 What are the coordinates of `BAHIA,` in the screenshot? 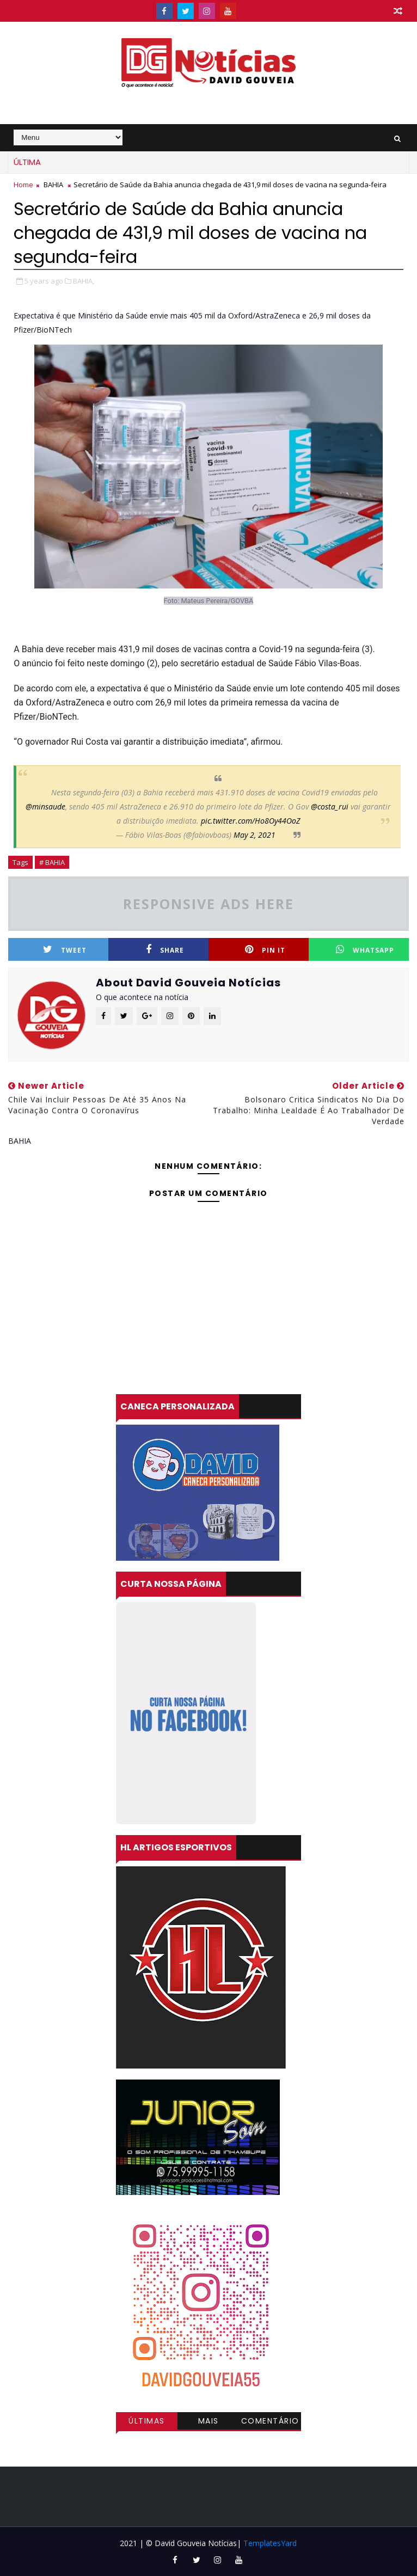 It's located at (83, 281).